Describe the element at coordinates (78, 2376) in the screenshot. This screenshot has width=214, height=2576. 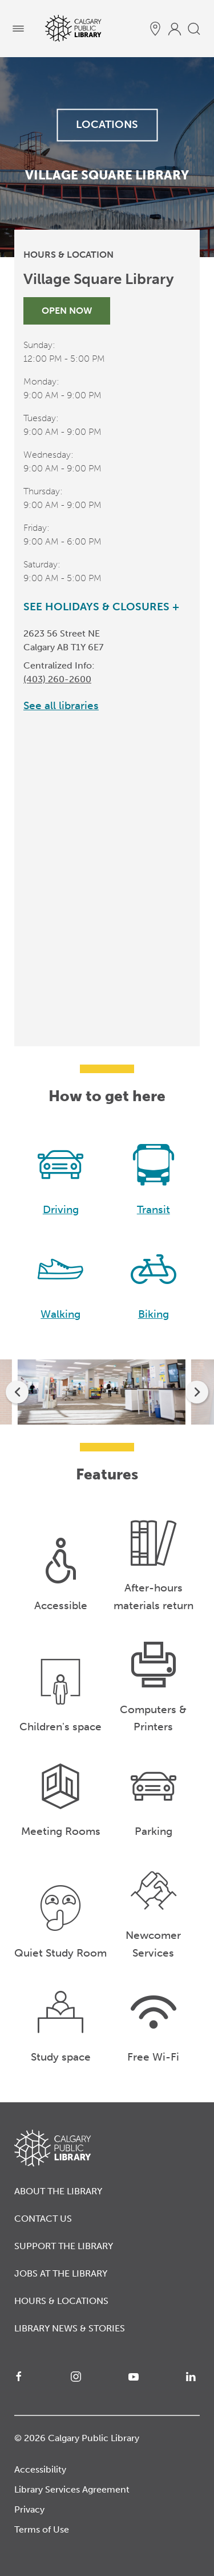
I see `[Instagram]` at that location.